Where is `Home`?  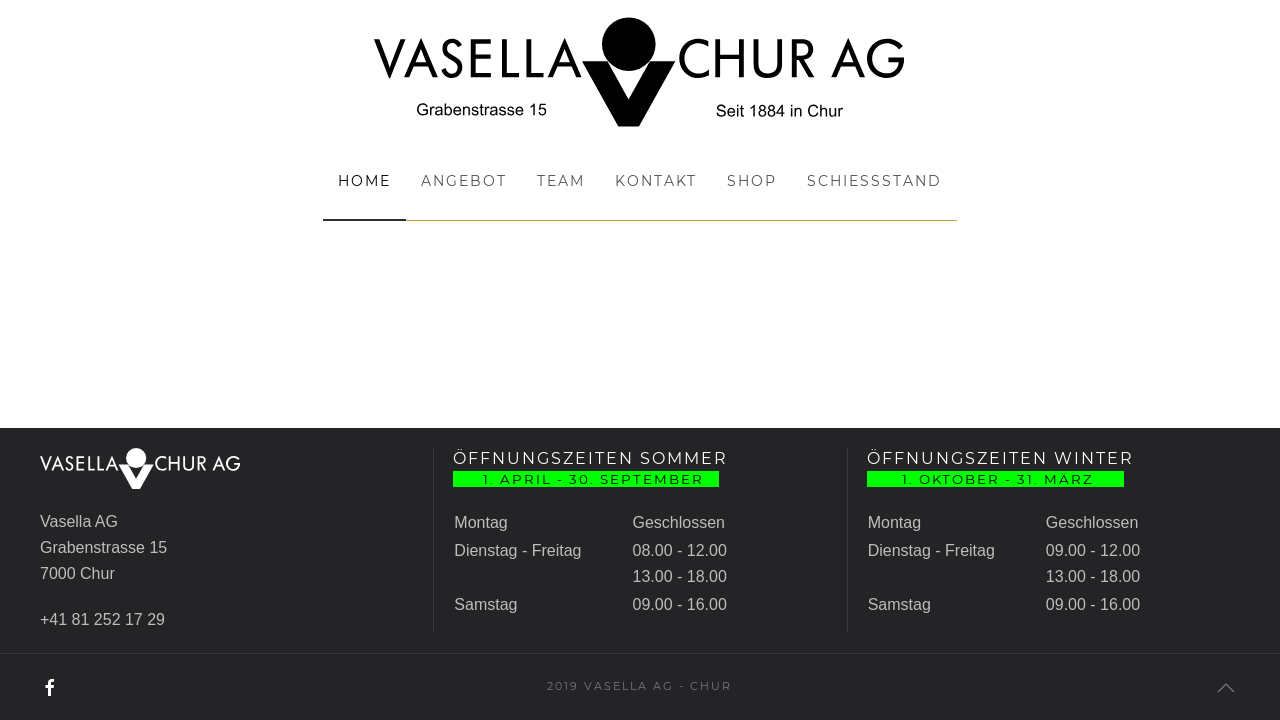
Home is located at coordinates (364, 181).